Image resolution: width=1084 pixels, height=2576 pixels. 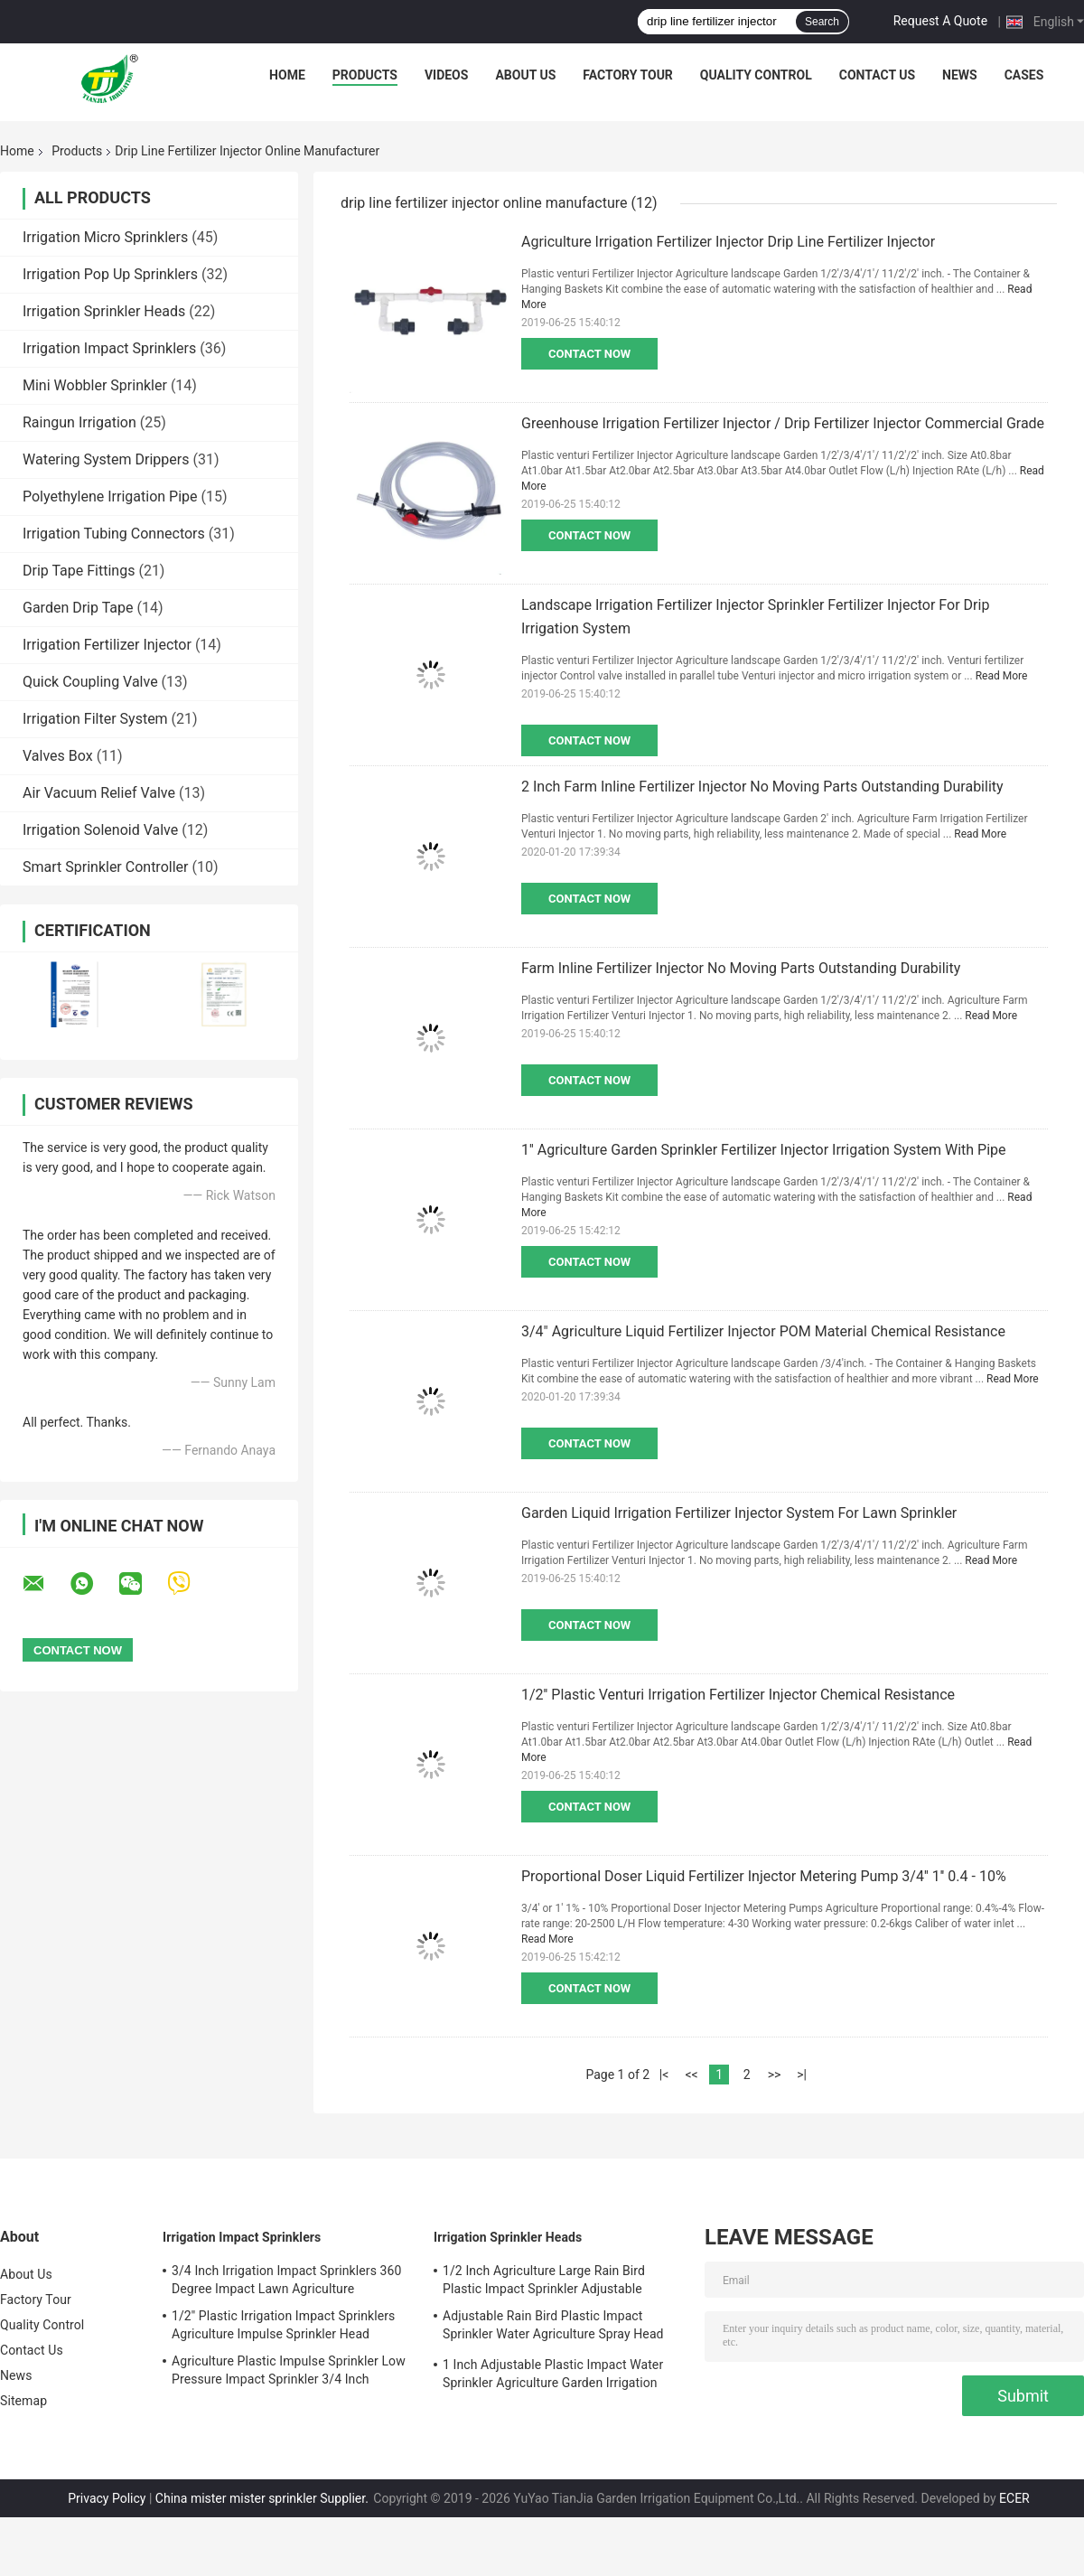 I want to click on Search, so click(x=822, y=21).